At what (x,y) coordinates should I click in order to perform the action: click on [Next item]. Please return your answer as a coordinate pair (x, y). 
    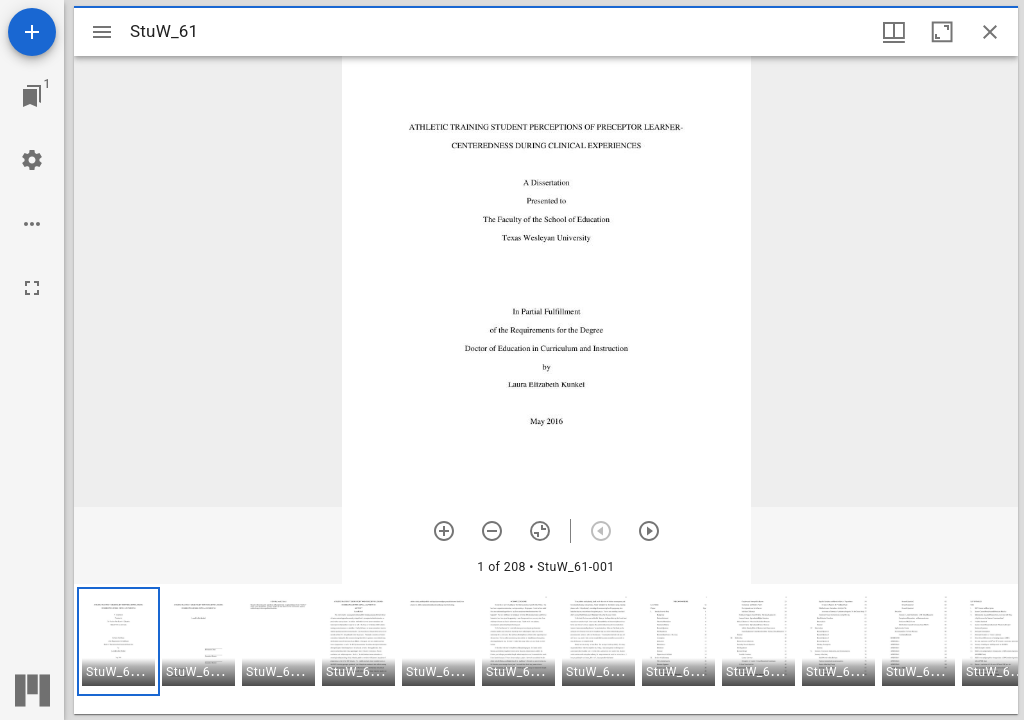
    Looking at the image, I should click on (649, 531).